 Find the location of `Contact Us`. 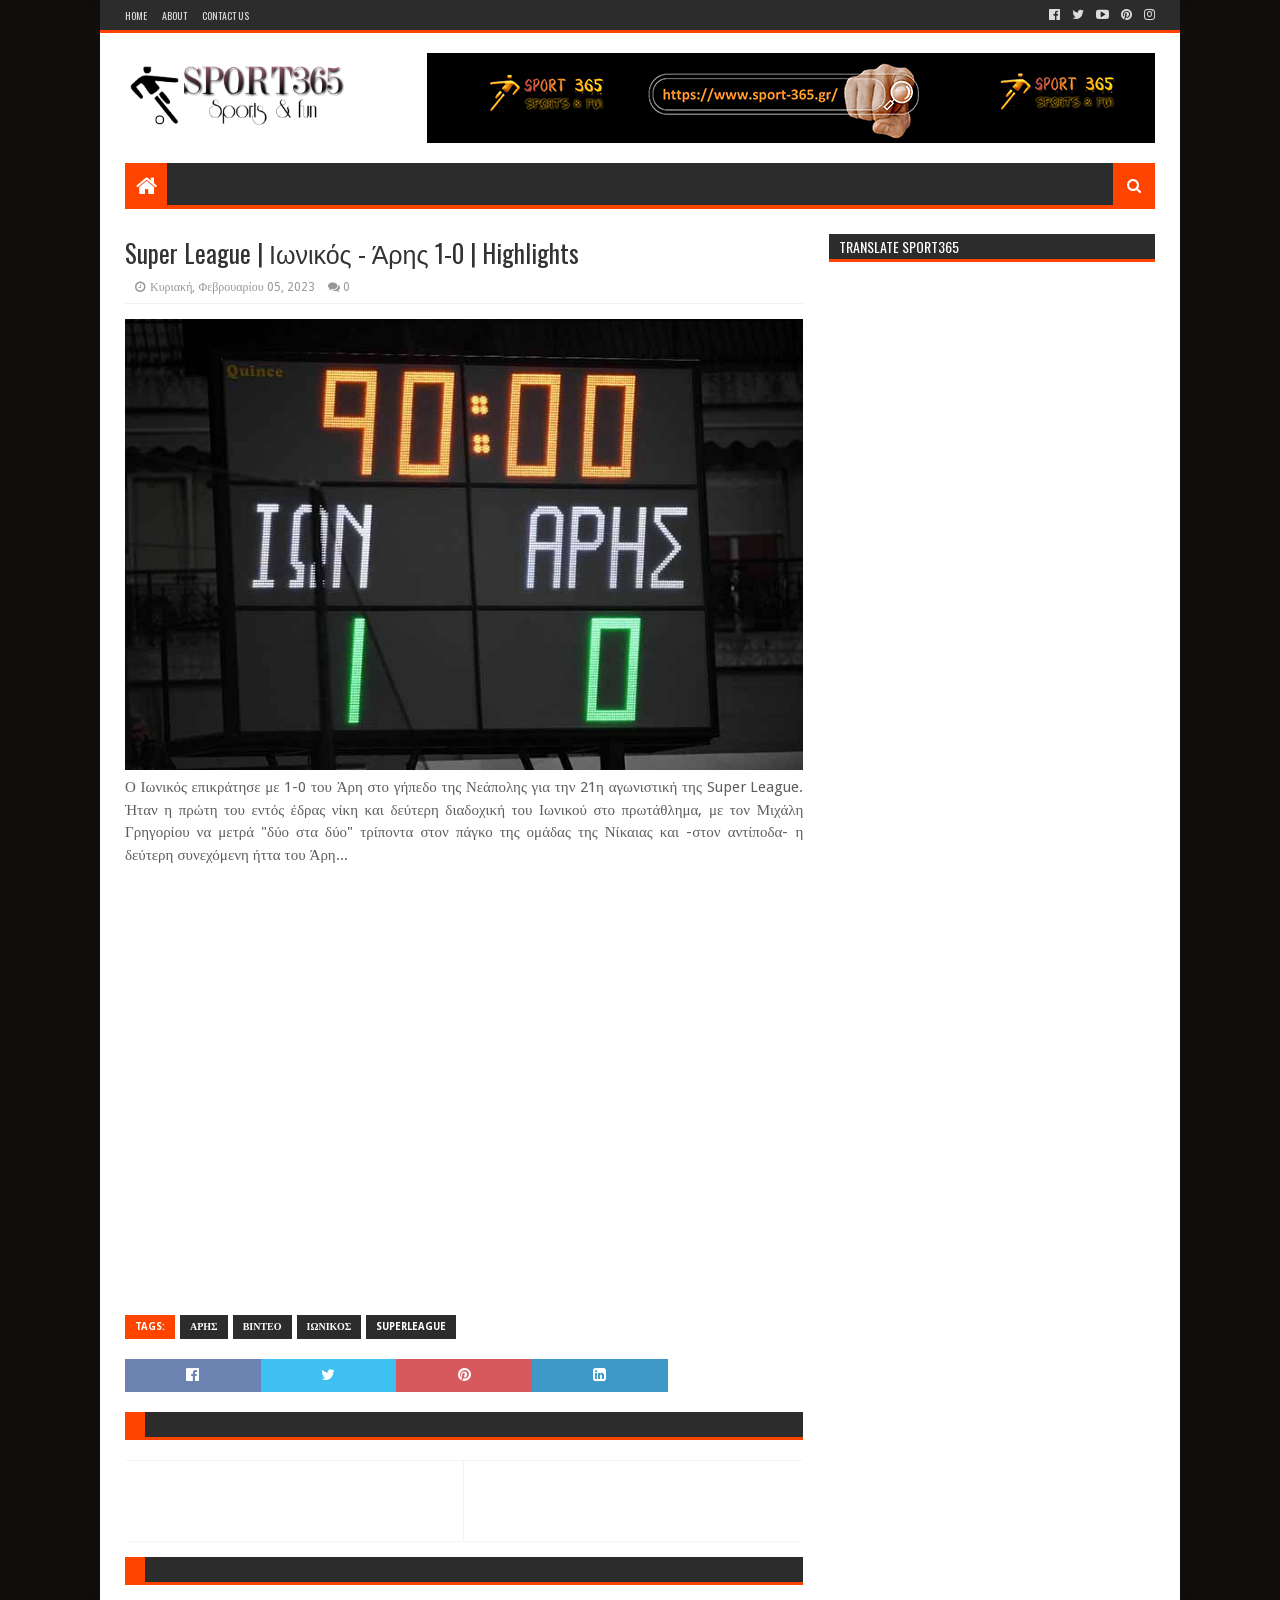

Contact Us is located at coordinates (225, 15).